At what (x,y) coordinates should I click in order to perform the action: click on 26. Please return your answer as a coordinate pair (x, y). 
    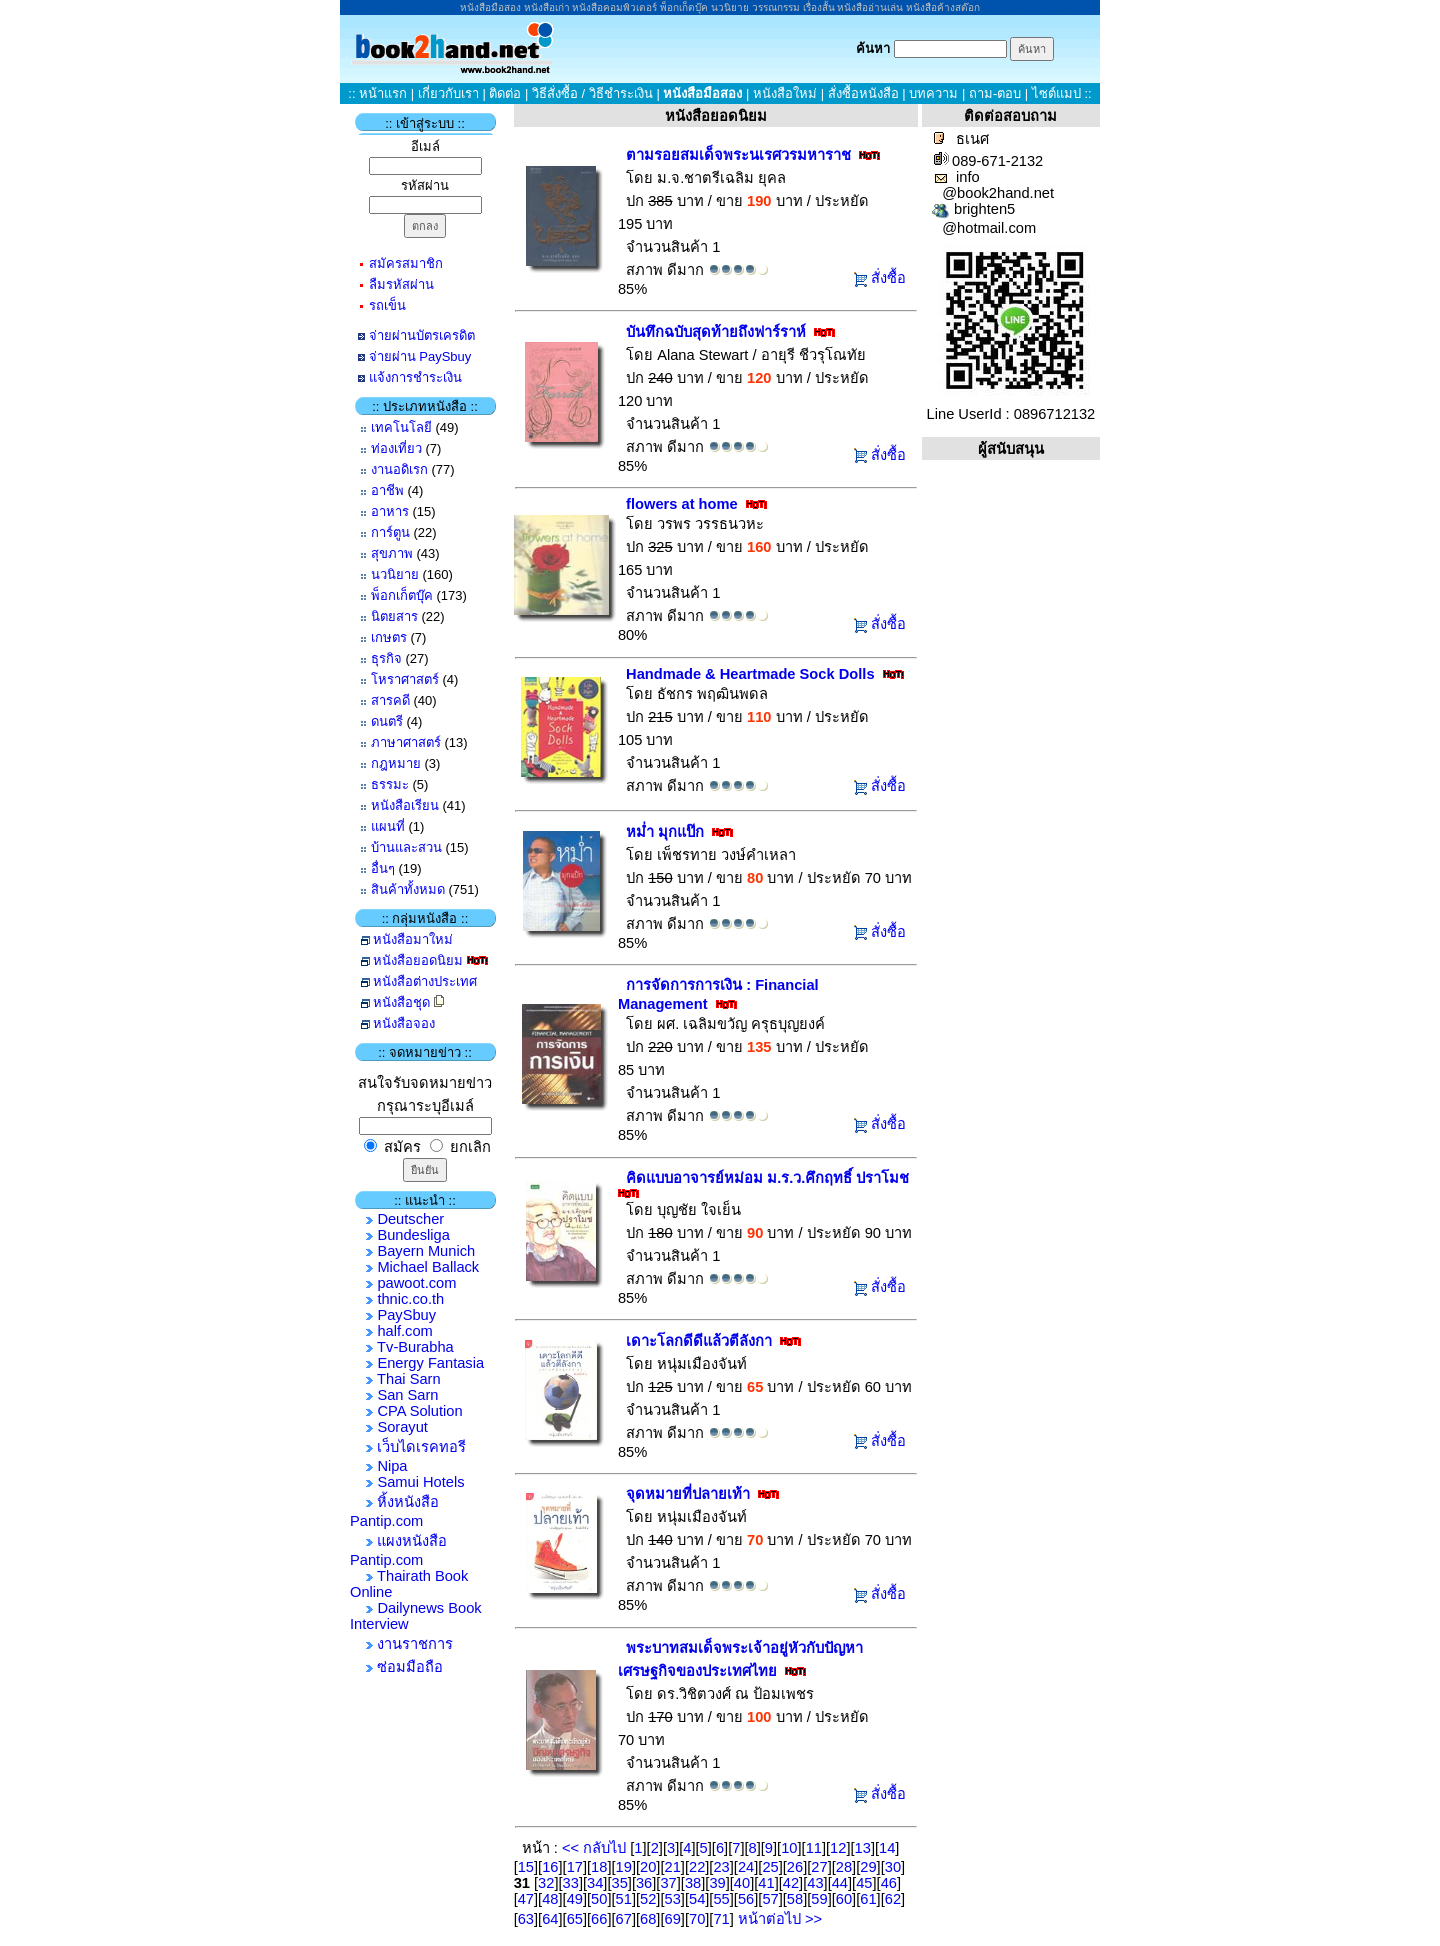
    Looking at the image, I should click on (795, 1867).